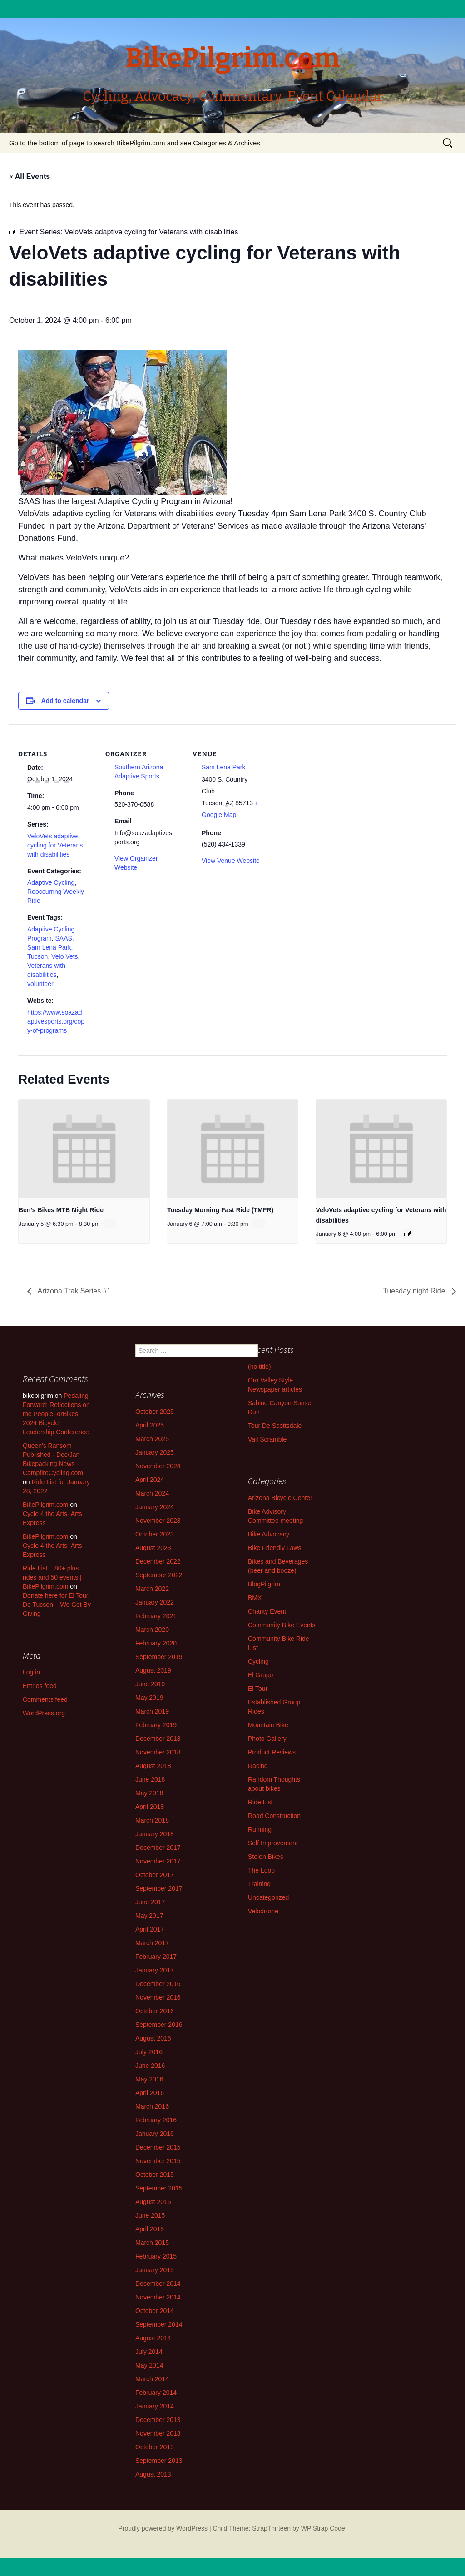 This screenshot has width=465, height=2576. What do you see at coordinates (154, 1452) in the screenshot?
I see `January 2025` at bounding box center [154, 1452].